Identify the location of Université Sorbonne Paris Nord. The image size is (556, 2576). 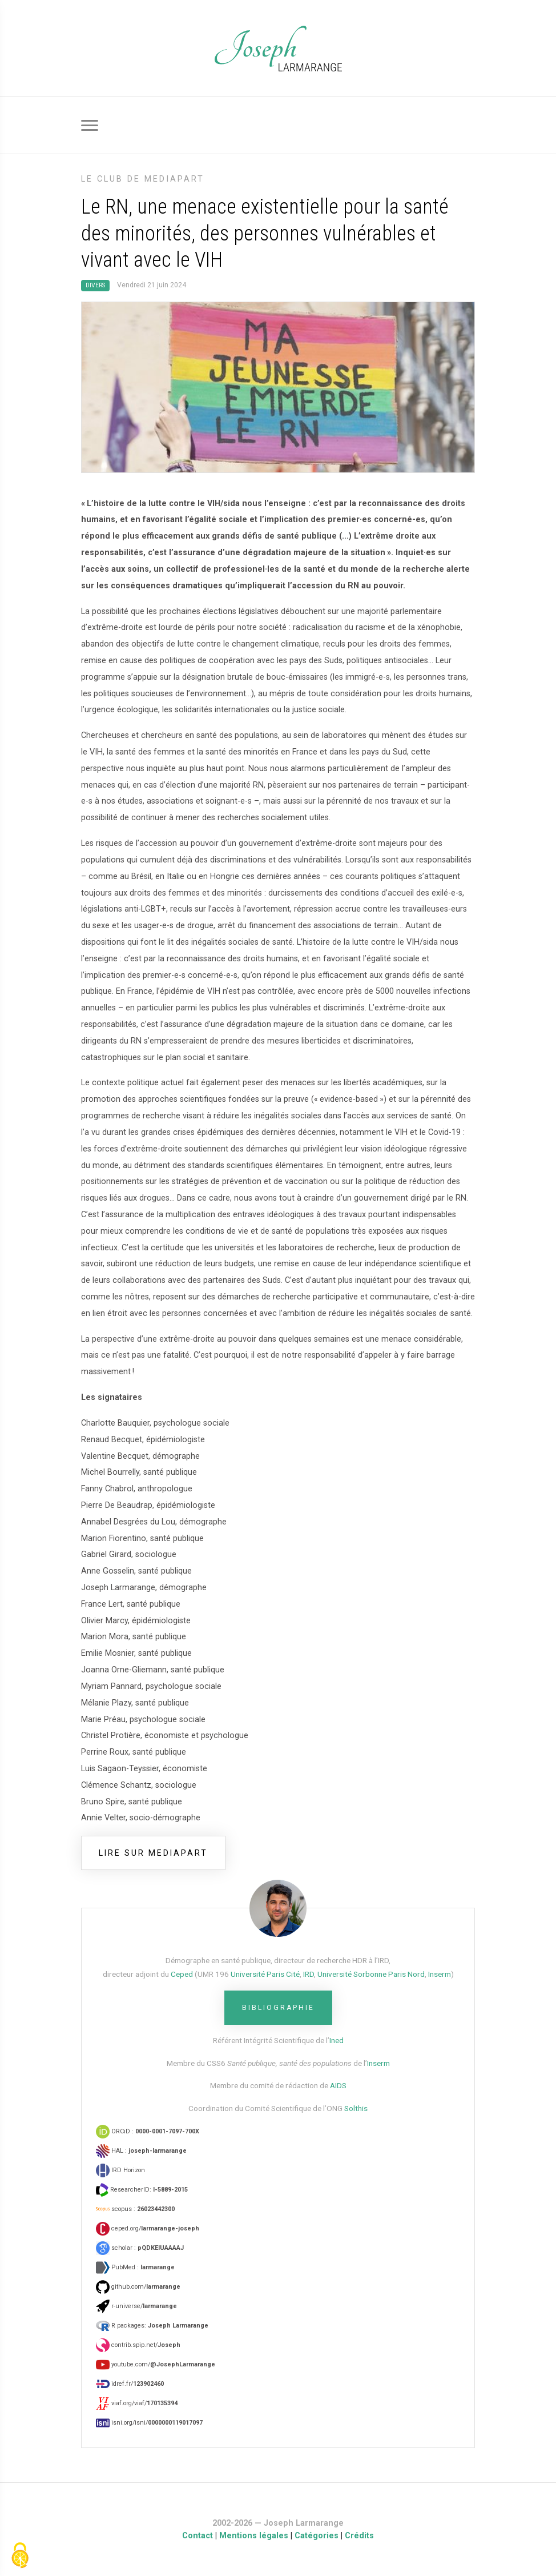
(371, 1974).